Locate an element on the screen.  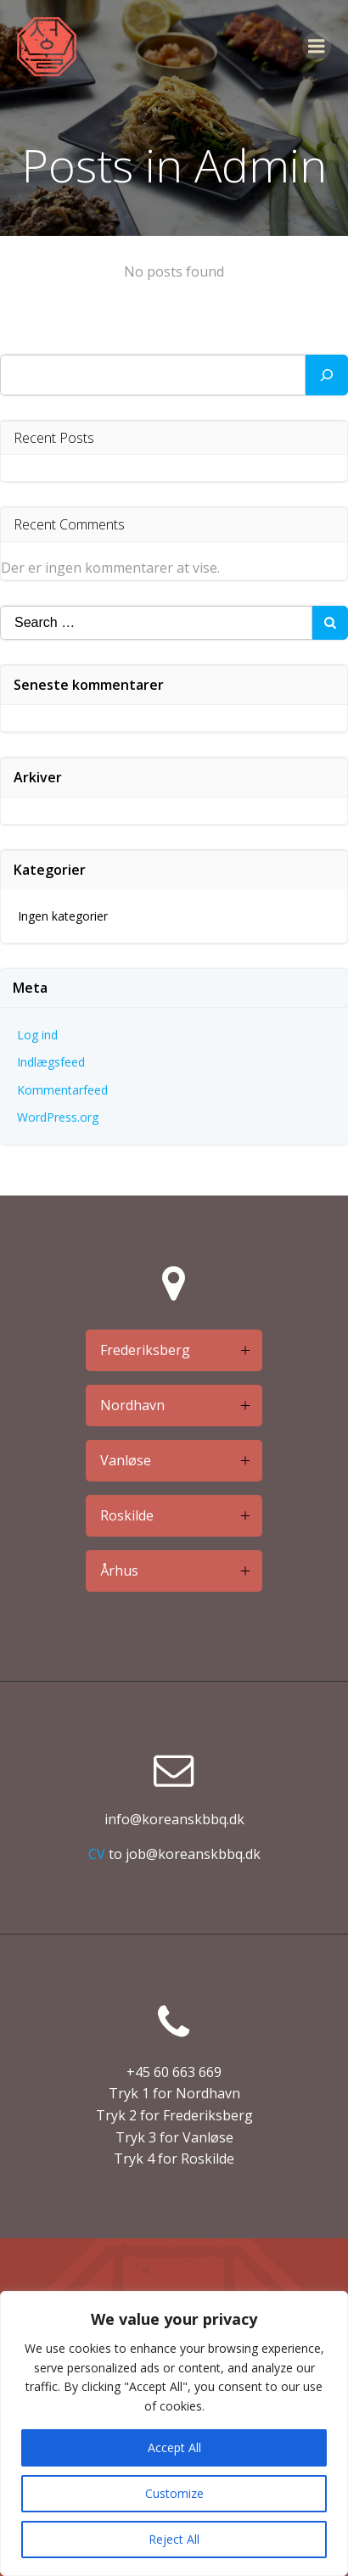
Customize is located at coordinates (174, 2493).